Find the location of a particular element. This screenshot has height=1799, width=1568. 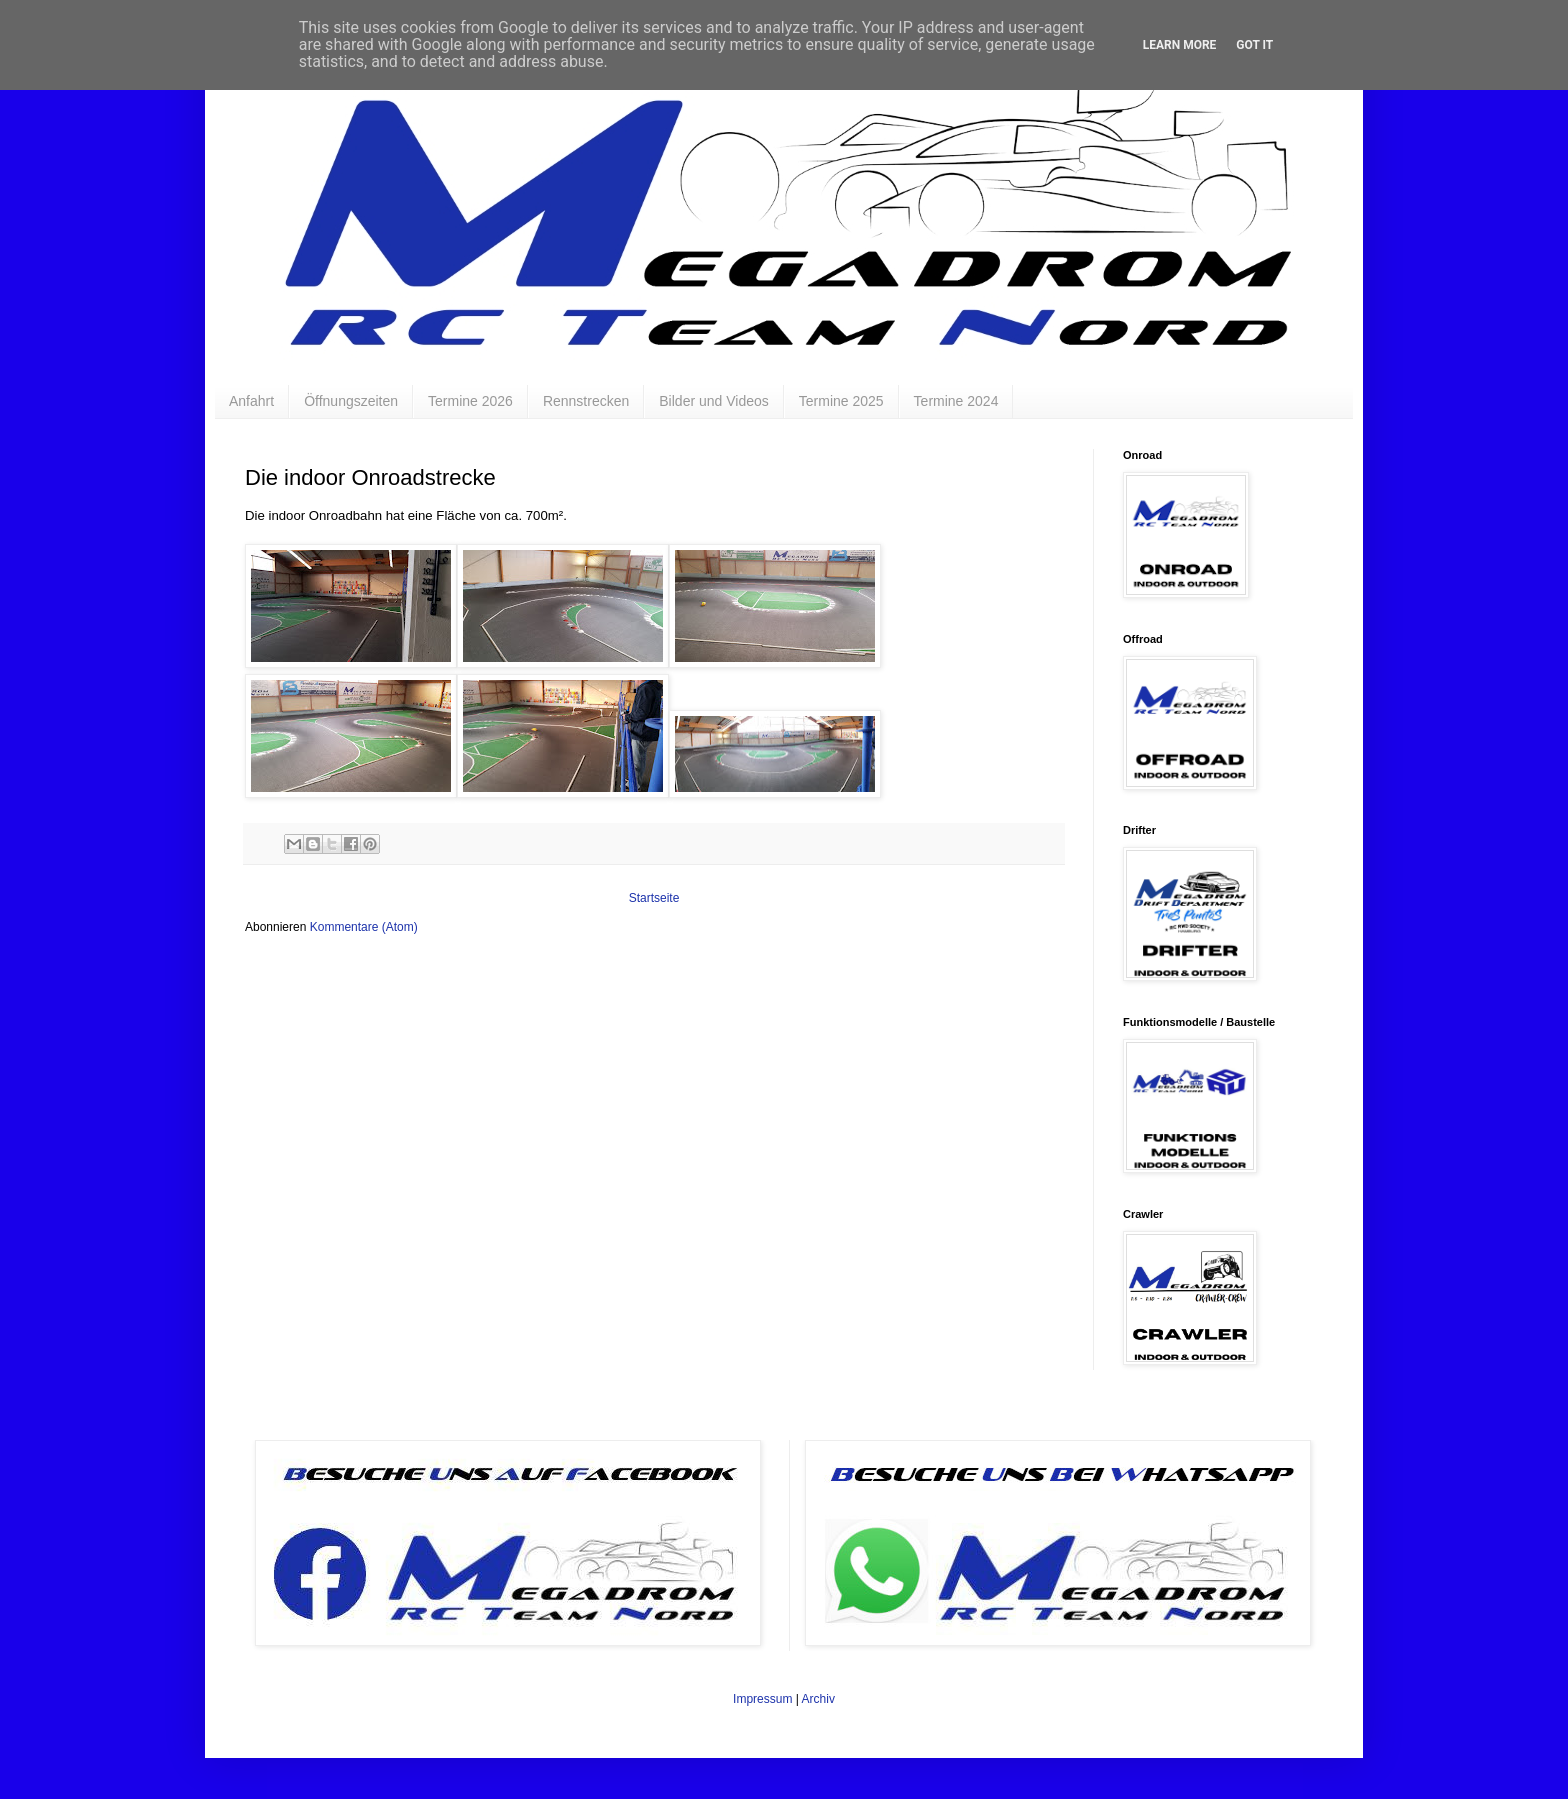

Rennstrecken is located at coordinates (586, 401).